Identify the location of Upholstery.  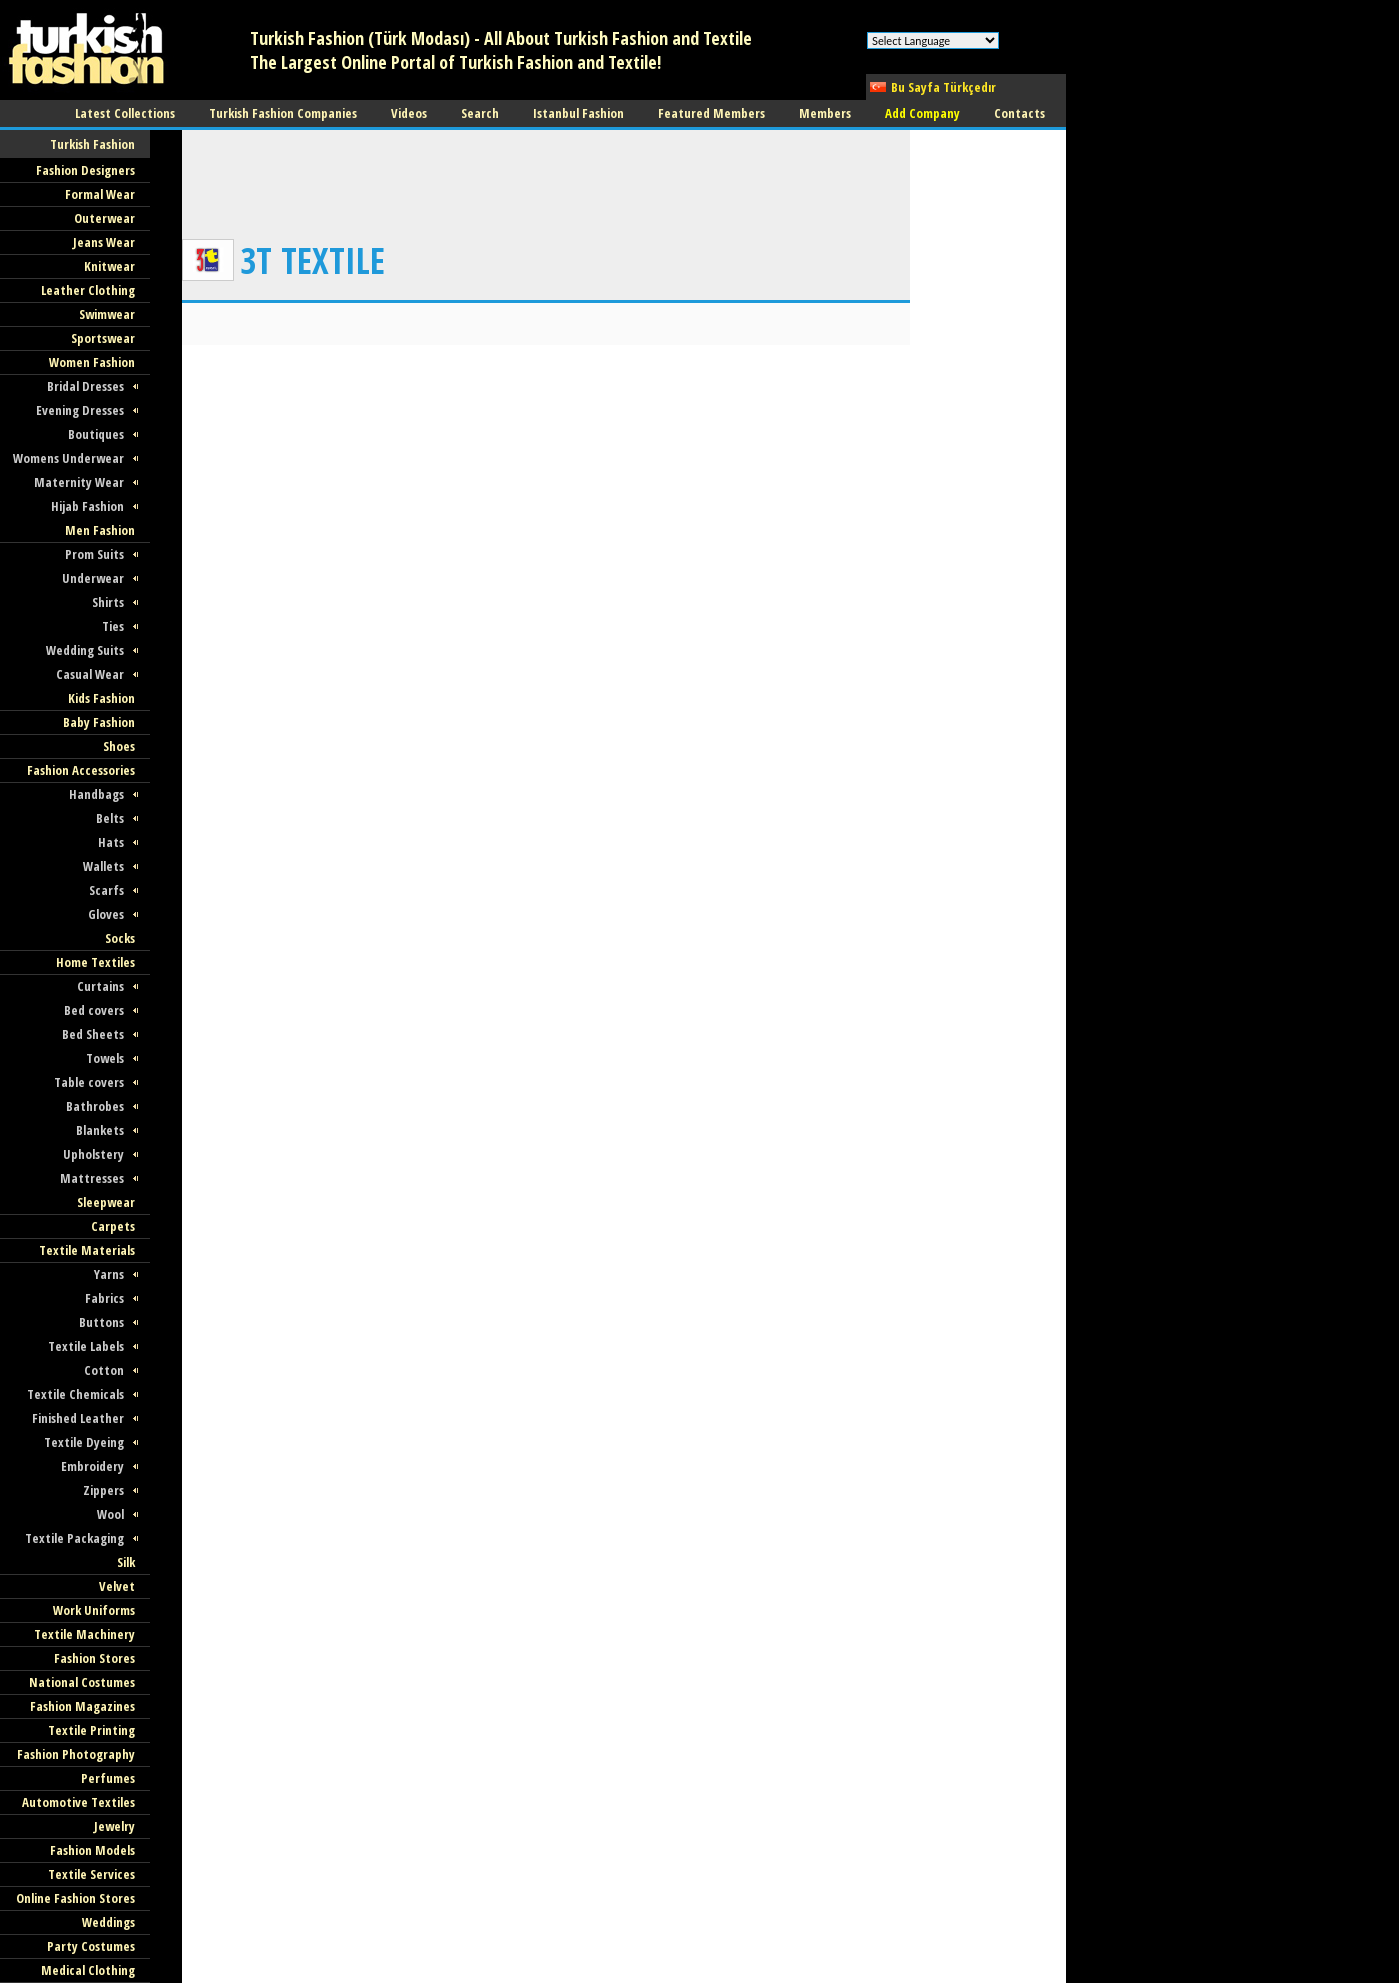
(93, 1154).